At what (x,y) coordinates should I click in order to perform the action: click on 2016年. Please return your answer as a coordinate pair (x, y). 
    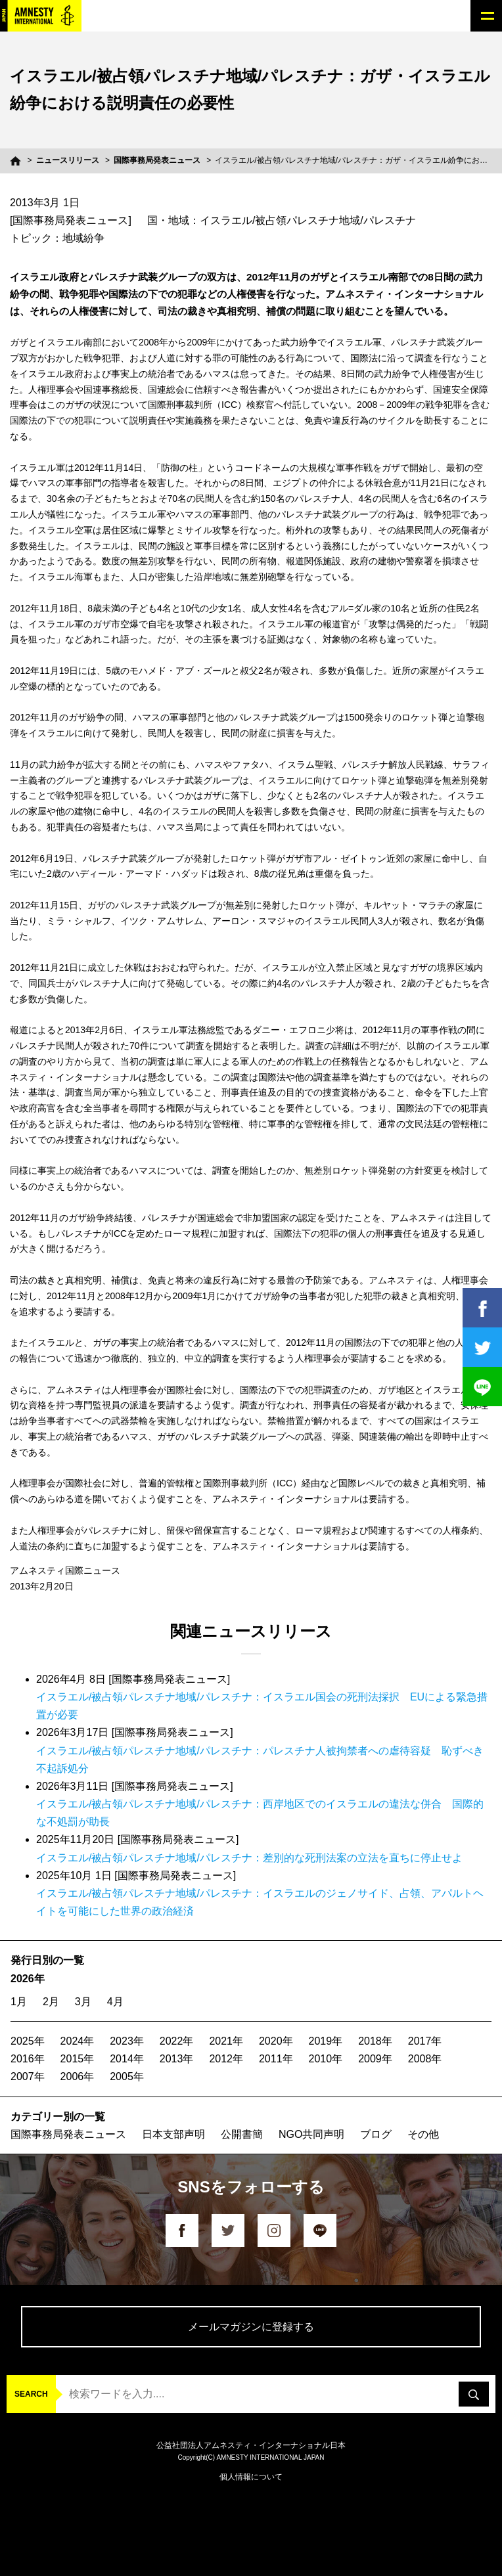
    Looking at the image, I should click on (28, 2058).